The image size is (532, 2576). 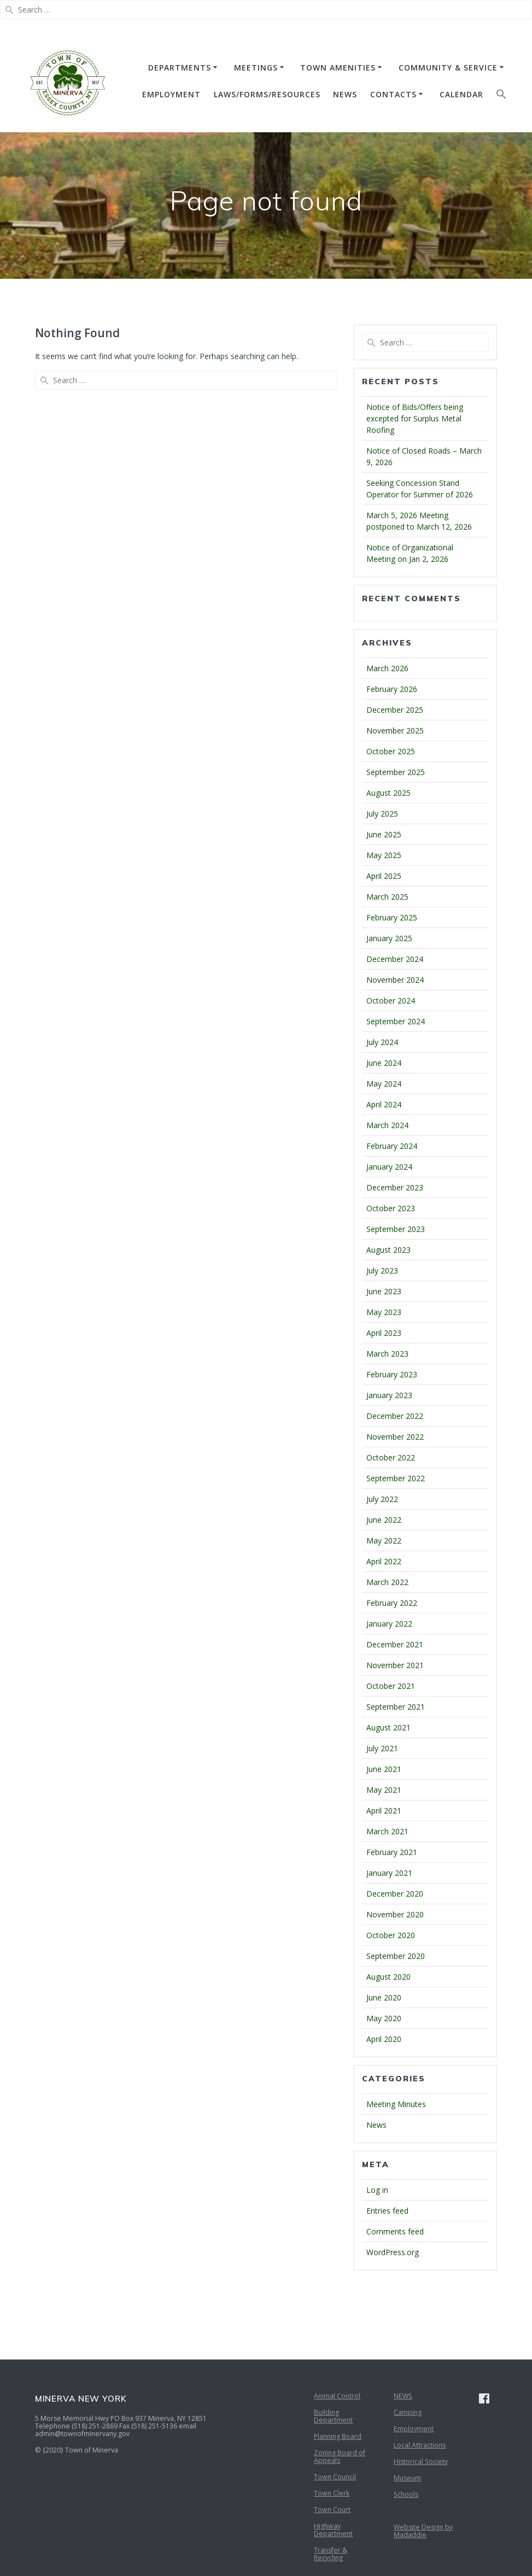 What do you see at coordinates (395, 1665) in the screenshot?
I see `November 2021` at bounding box center [395, 1665].